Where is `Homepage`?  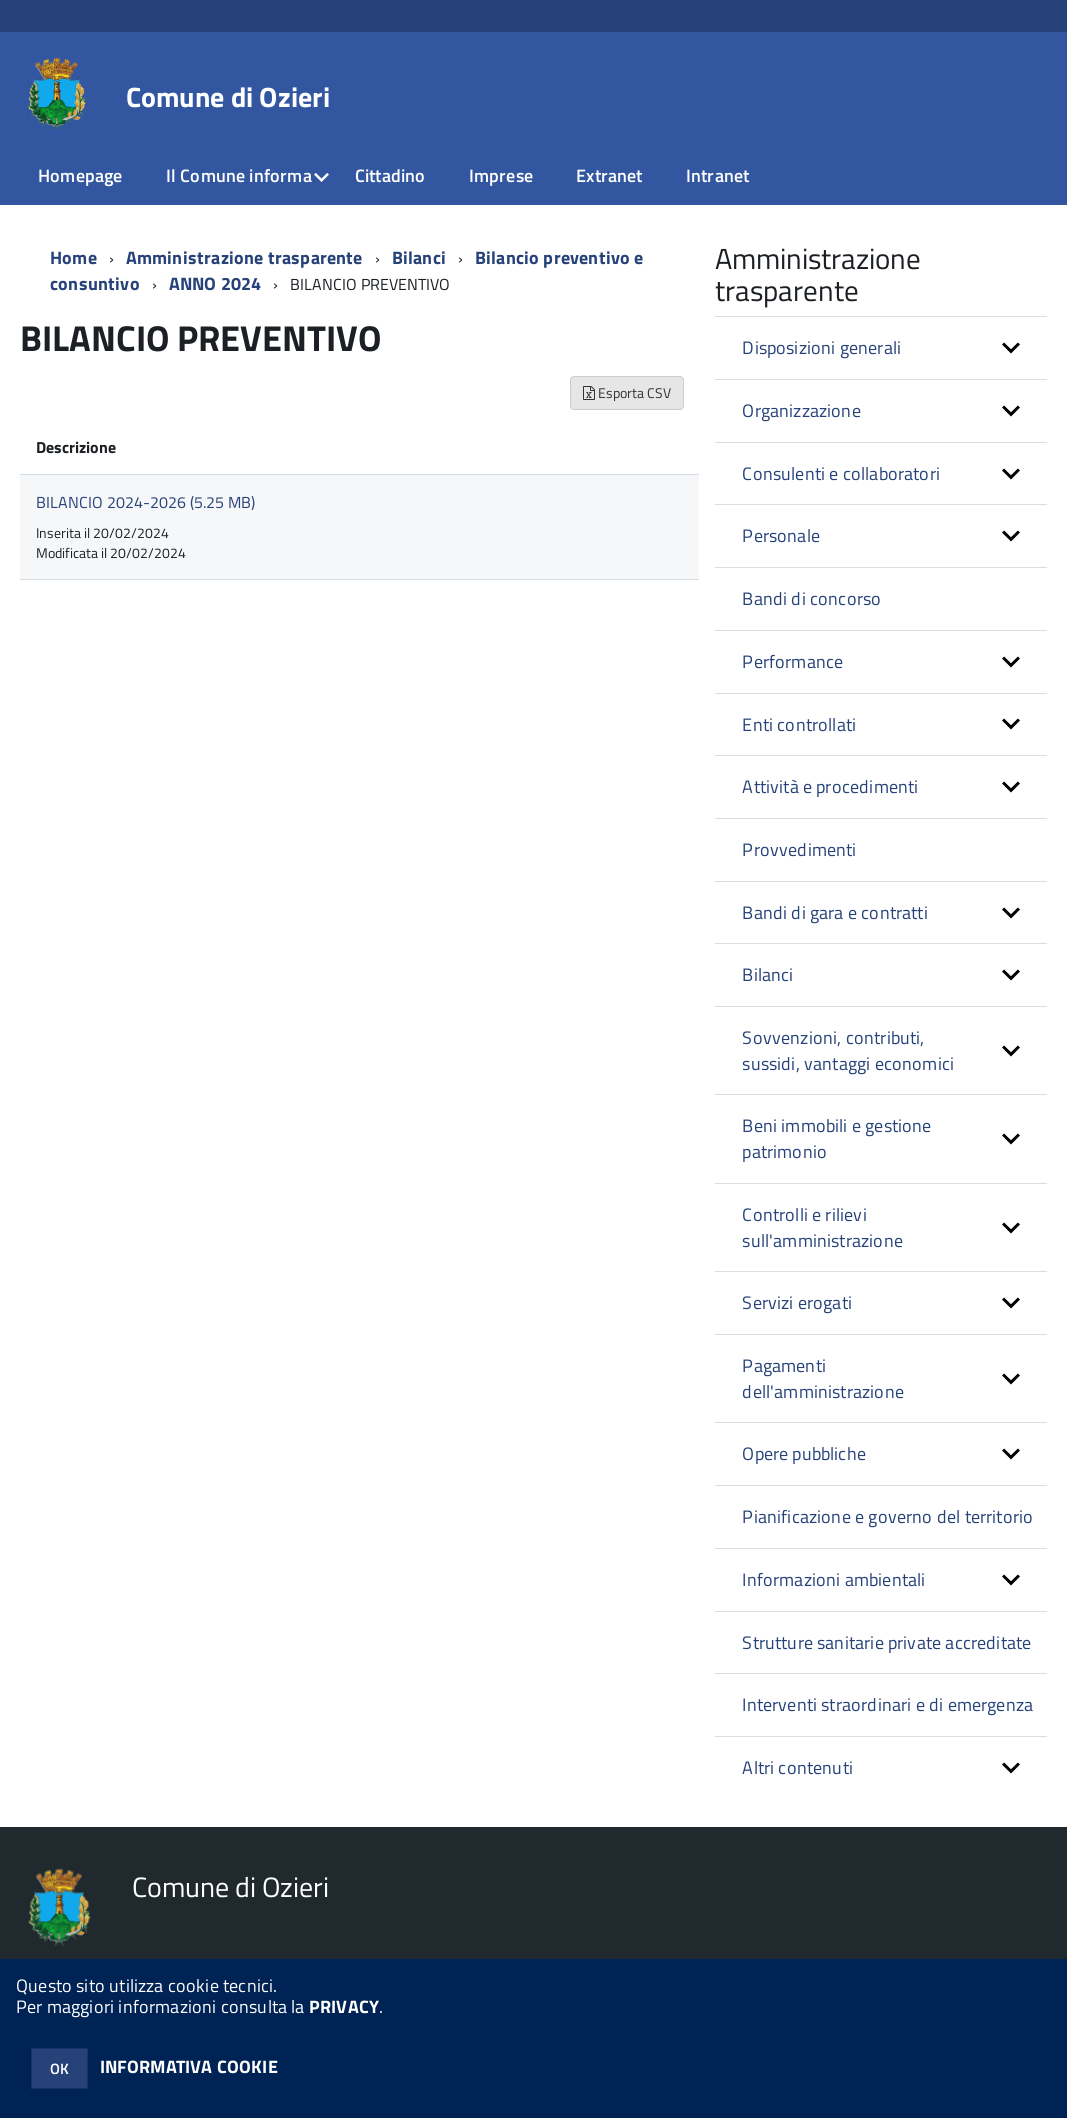 Homepage is located at coordinates (80, 175).